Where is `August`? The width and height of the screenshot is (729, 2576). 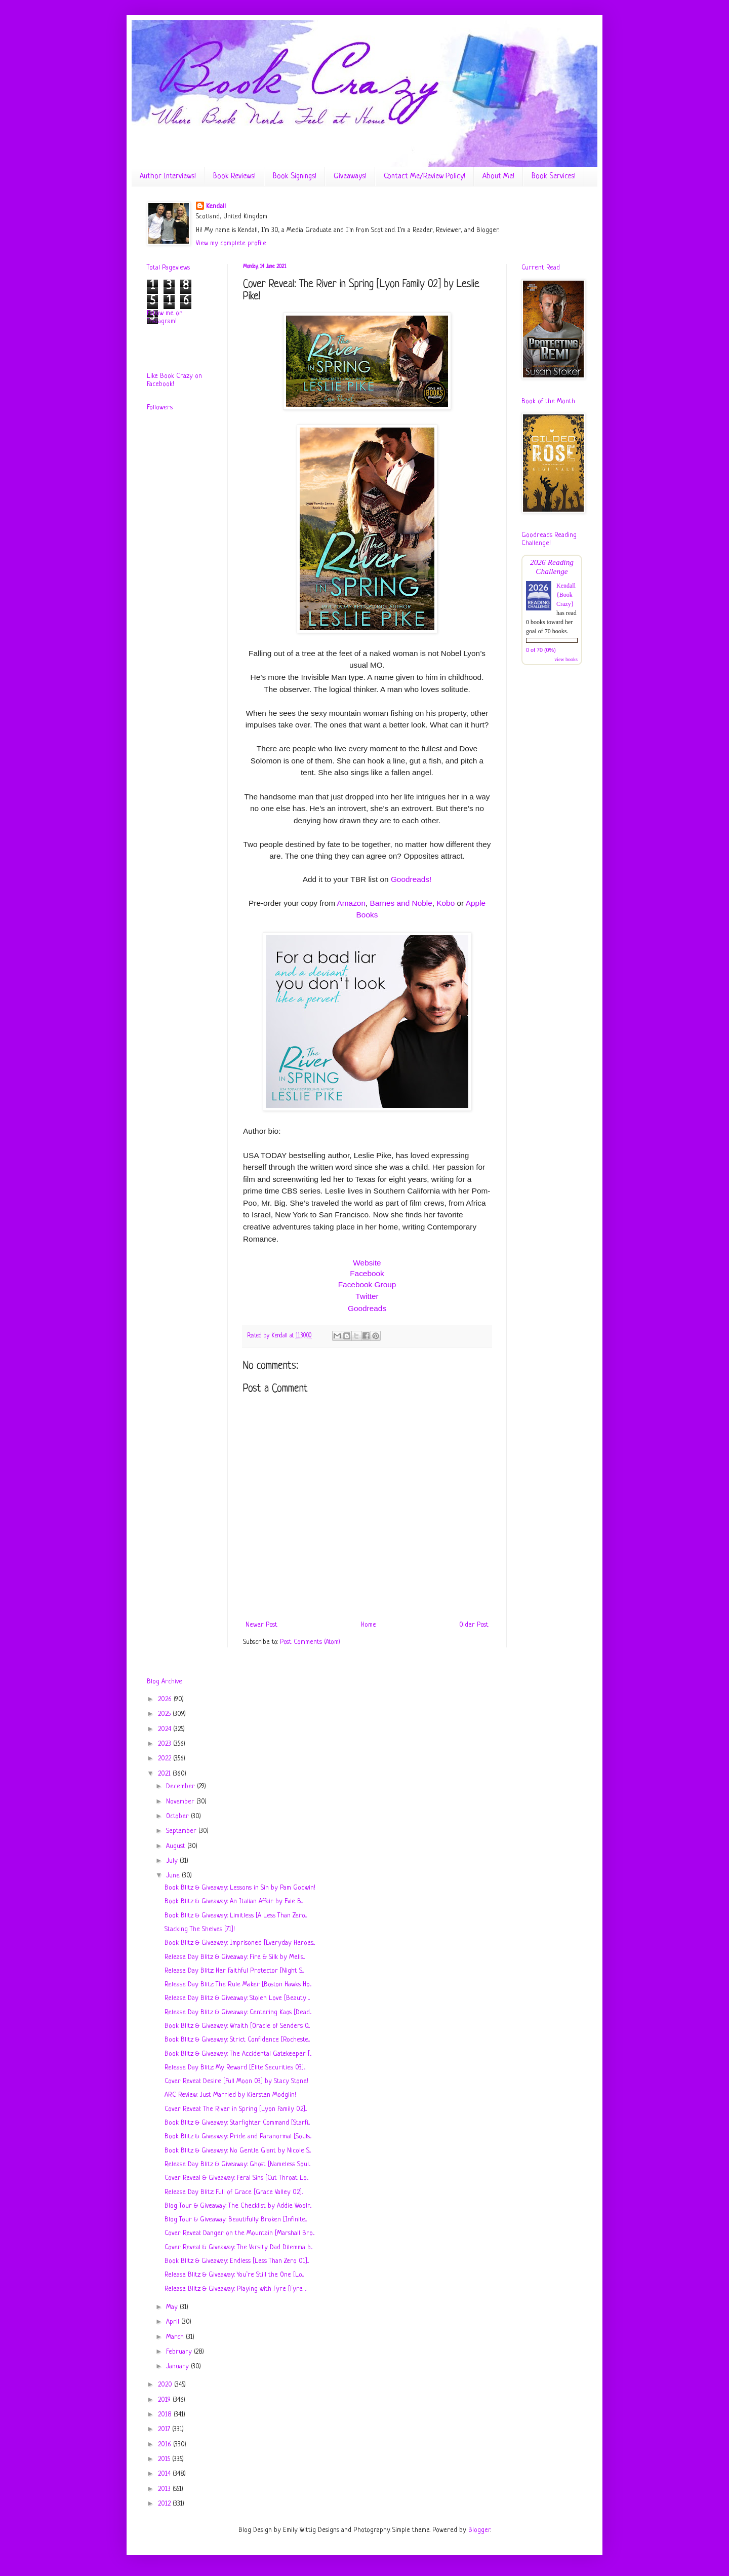
August is located at coordinates (176, 1846).